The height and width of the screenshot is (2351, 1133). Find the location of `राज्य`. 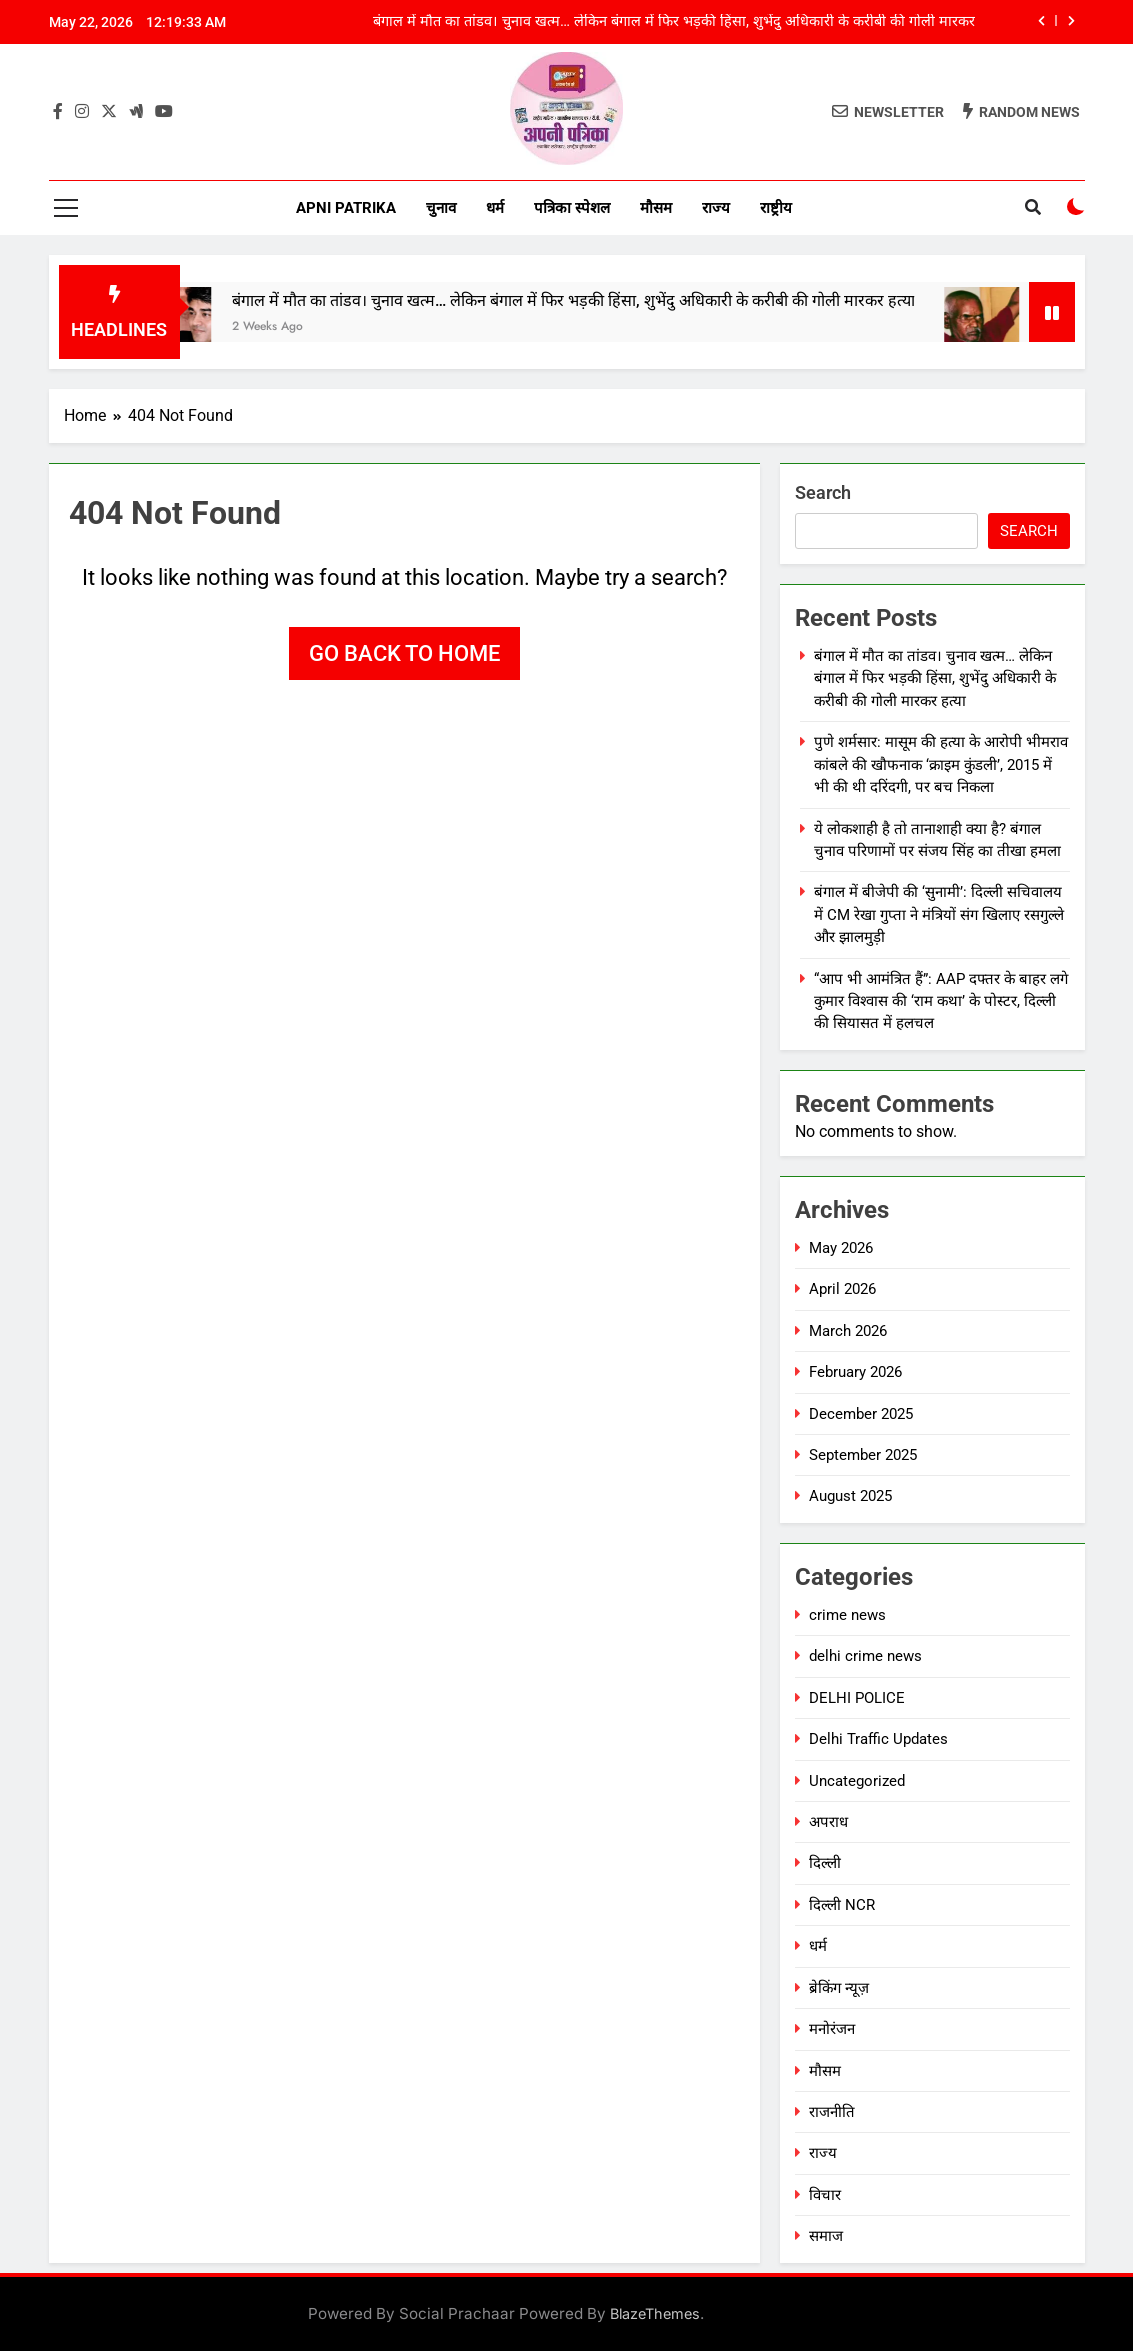

राज्य is located at coordinates (716, 208).